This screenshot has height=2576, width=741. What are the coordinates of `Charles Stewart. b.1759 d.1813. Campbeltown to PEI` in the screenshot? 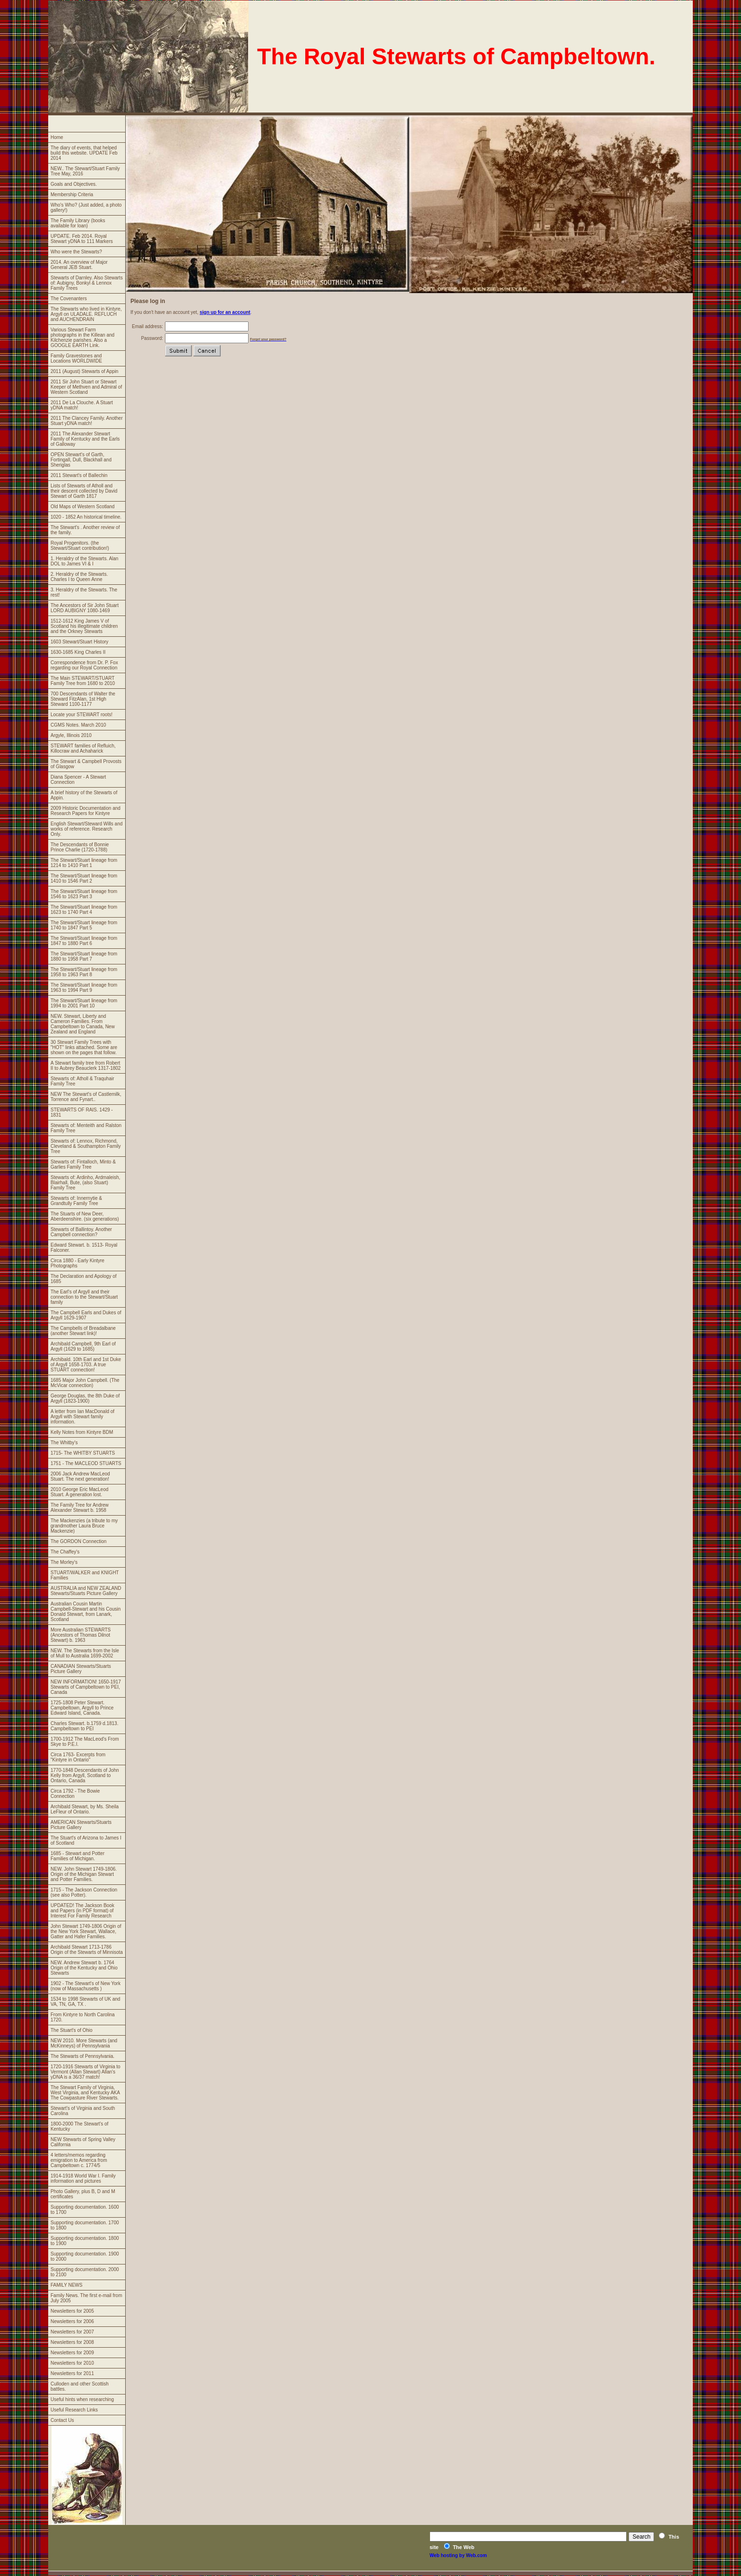 It's located at (84, 1726).